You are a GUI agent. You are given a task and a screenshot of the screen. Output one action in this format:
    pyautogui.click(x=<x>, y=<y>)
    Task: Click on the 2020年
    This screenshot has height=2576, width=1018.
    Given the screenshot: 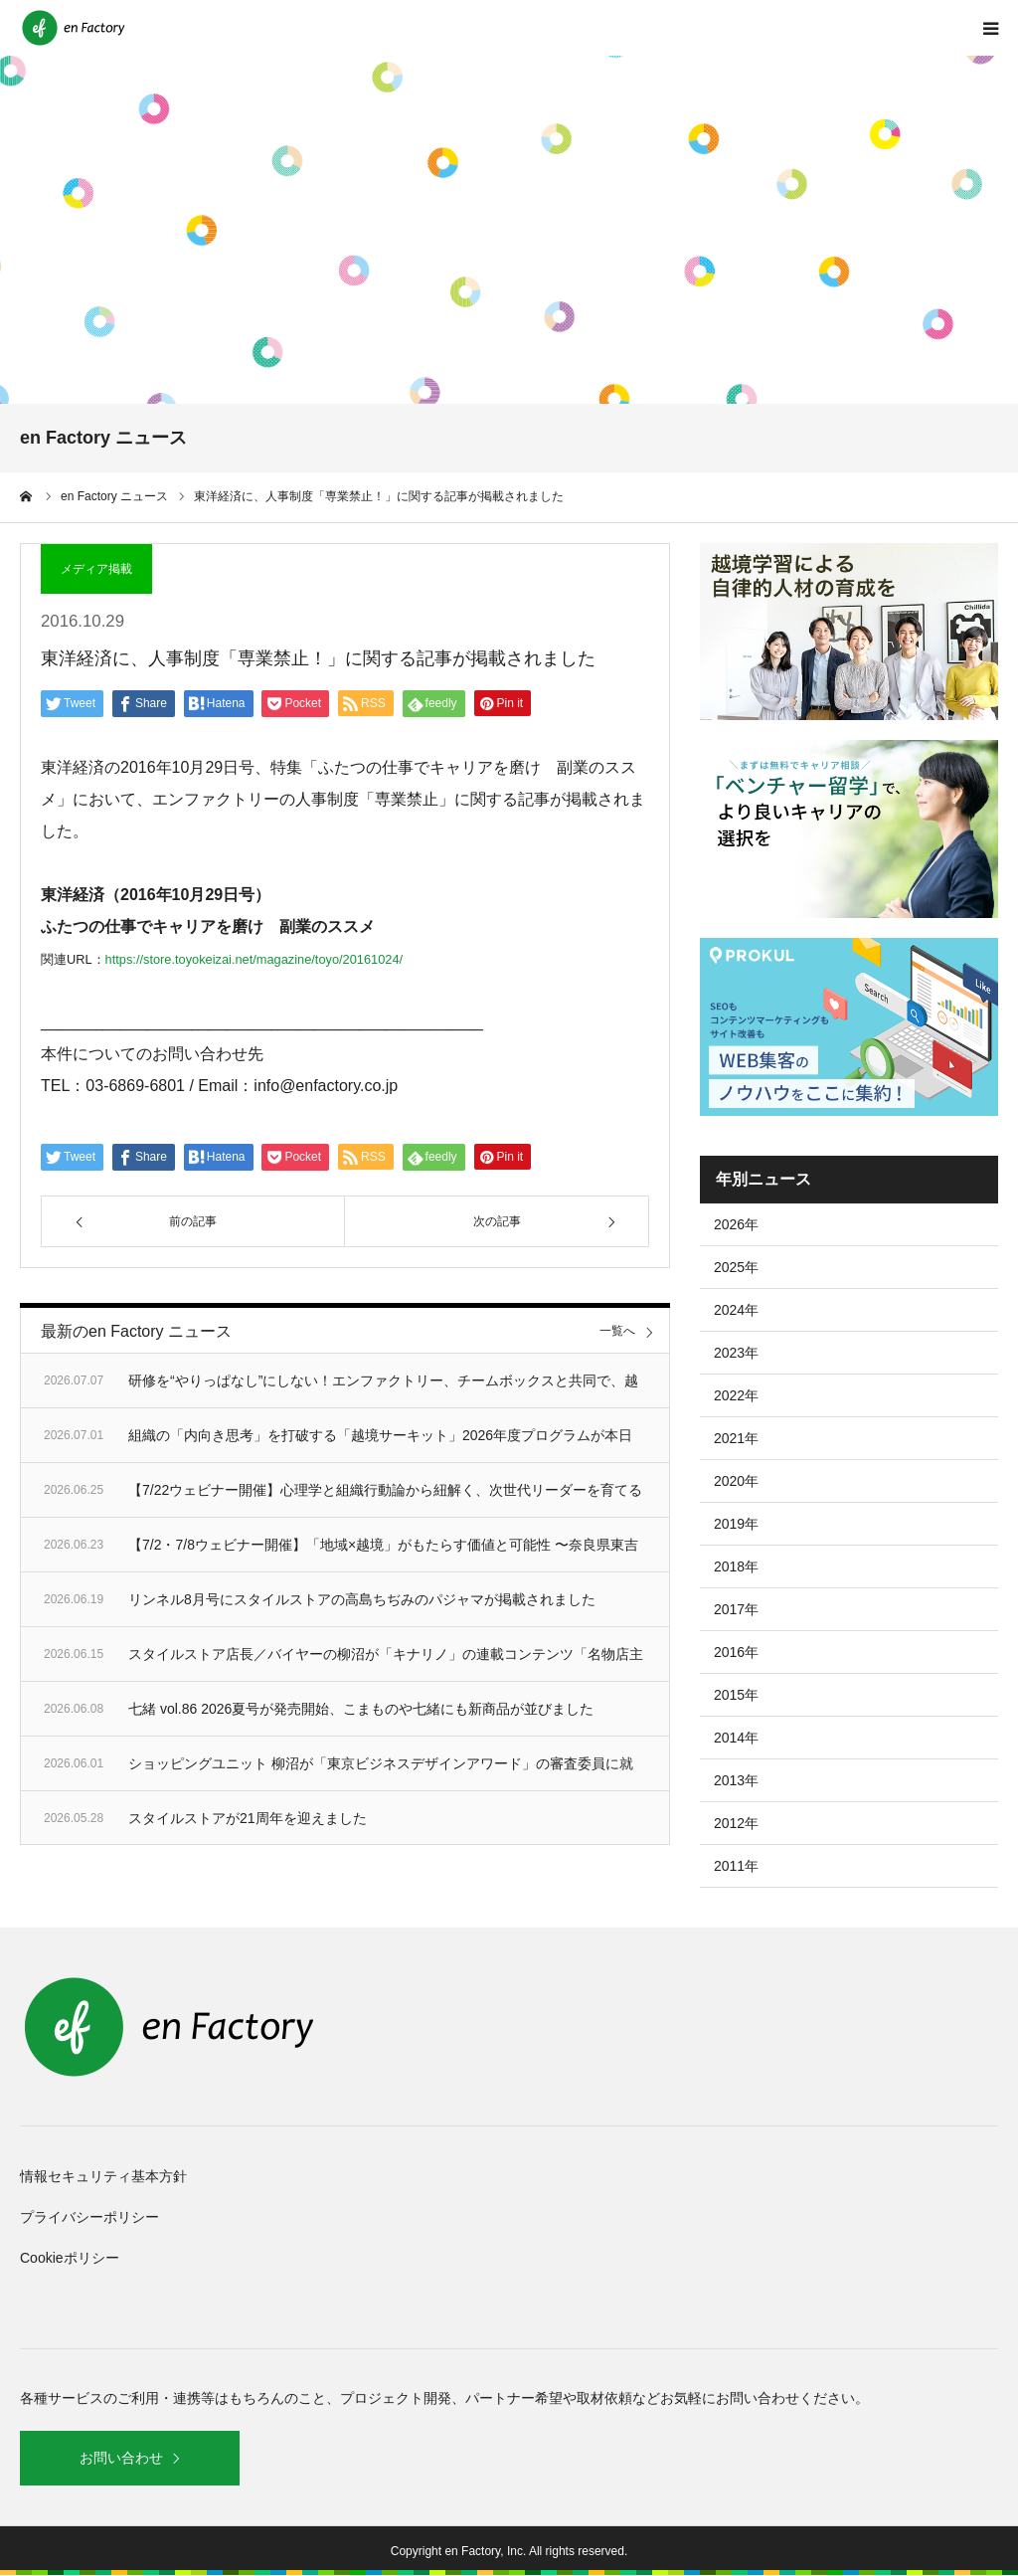 What is the action you would take?
    pyautogui.click(x=736, y=1481)
    